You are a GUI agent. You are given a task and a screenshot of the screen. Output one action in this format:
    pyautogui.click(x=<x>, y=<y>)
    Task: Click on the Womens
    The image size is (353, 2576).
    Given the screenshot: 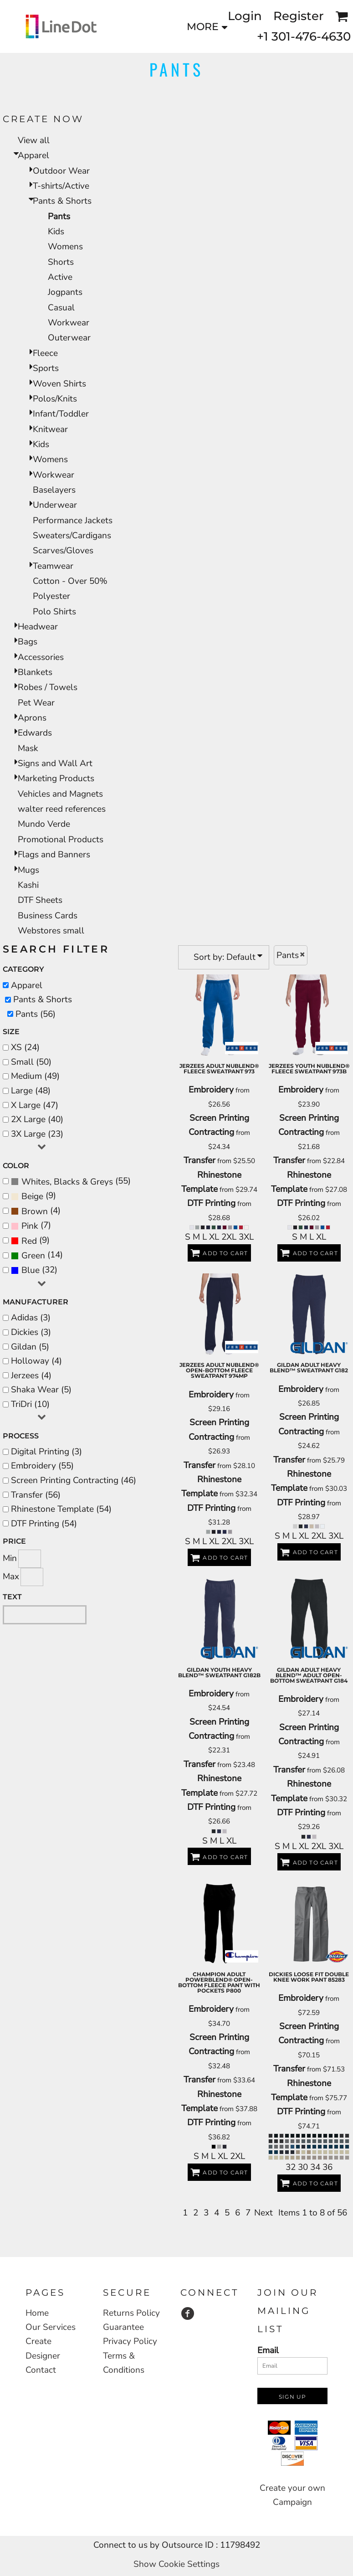 What is the action you would take?
    pyautogui.click(x=65, y=246)
    